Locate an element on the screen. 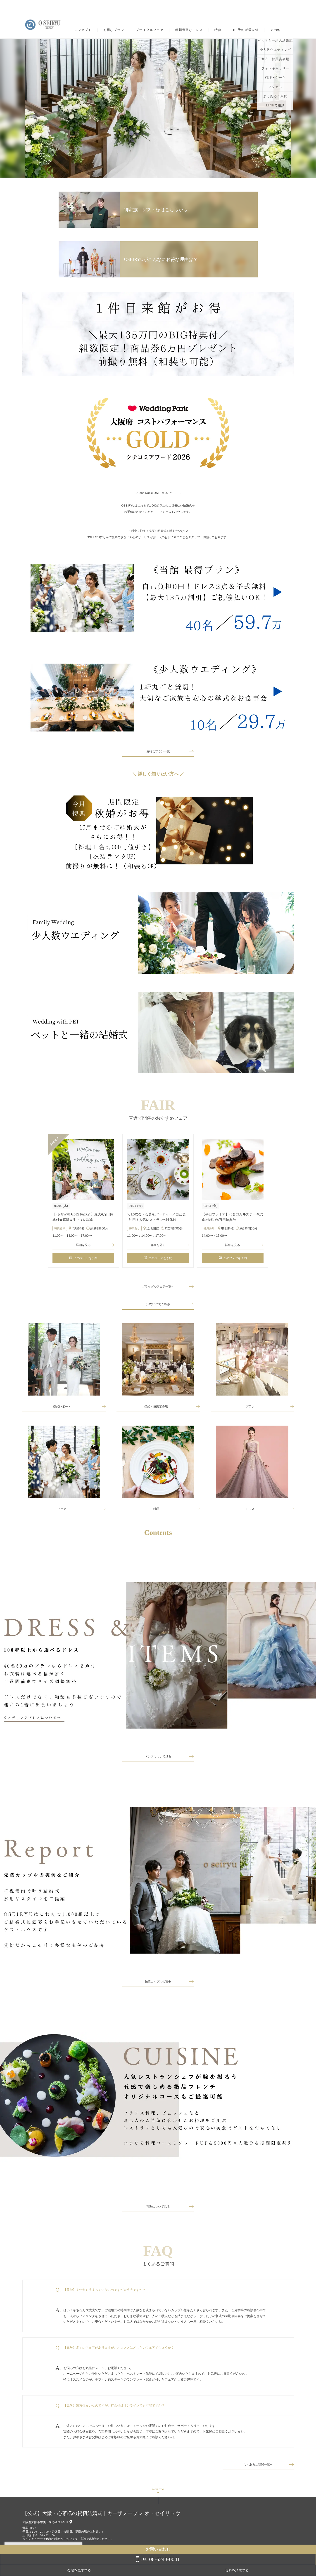 The image size is (316, 2576). よくあるご質問一覧へ is located at coordinates (258, 2468).